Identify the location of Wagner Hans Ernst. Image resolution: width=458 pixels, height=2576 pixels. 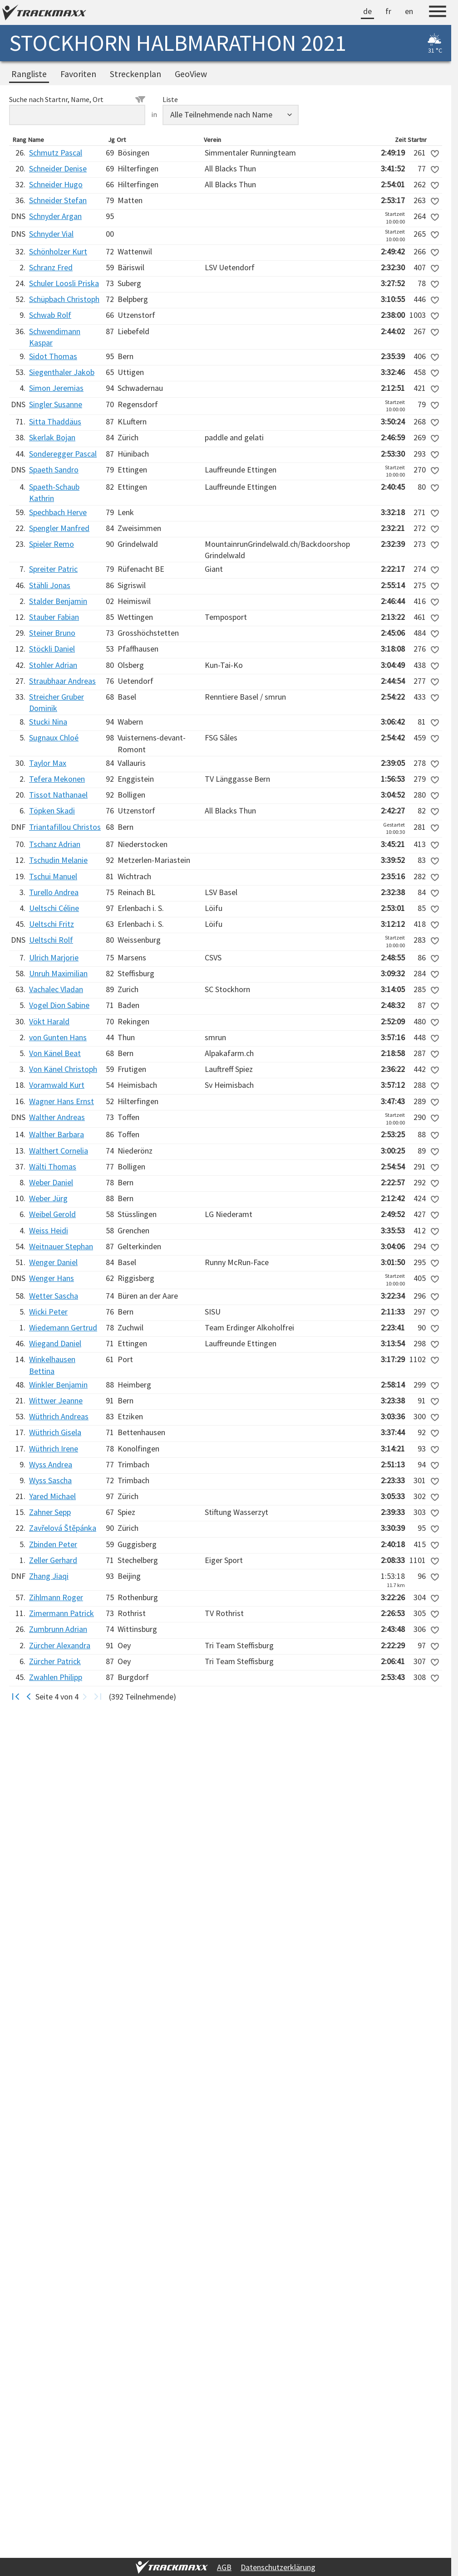
(61, 1101).